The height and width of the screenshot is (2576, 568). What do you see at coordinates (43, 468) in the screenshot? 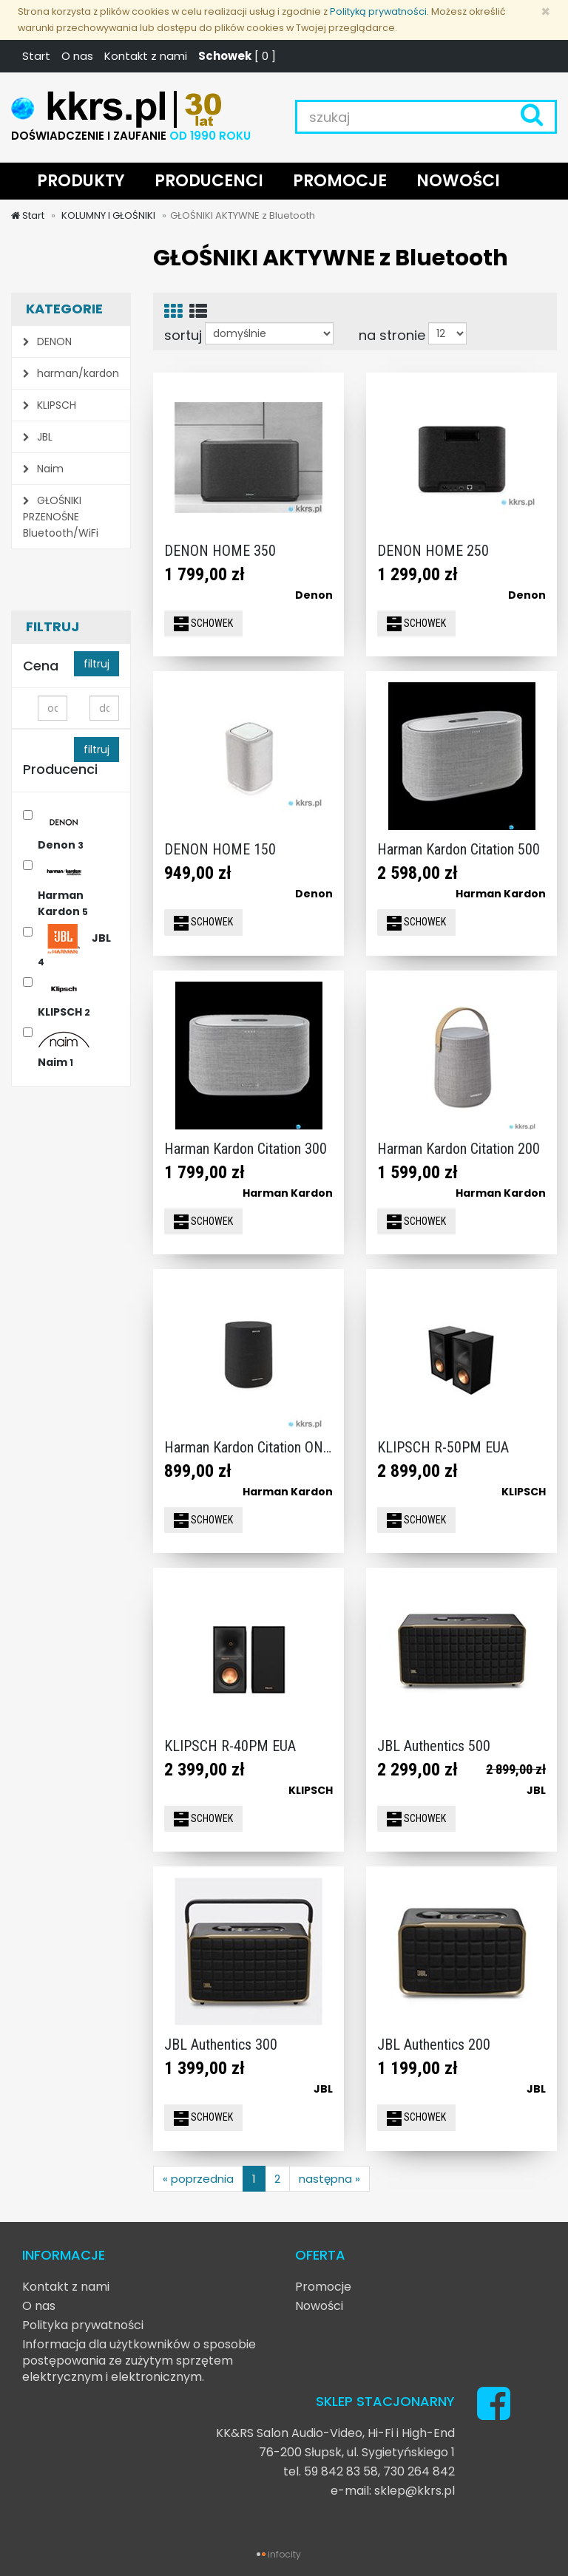
I see `Naim` at bounding box center [43, 468].